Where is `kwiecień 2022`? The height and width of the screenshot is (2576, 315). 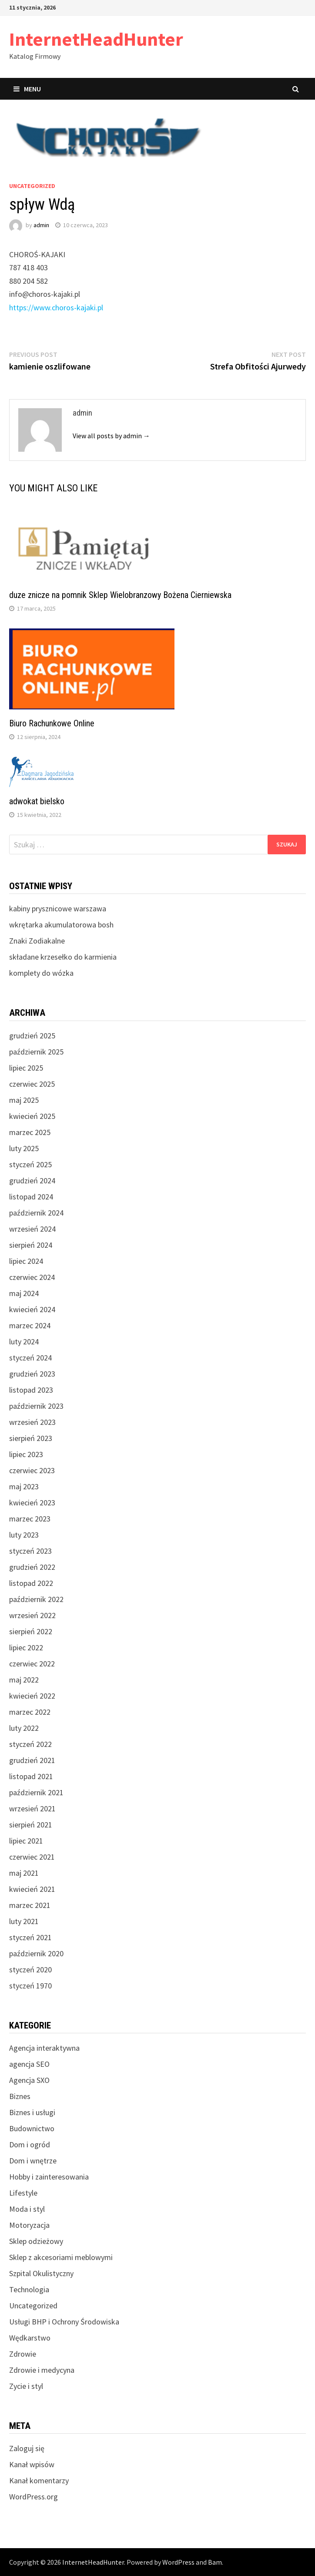
kwiecień 2022 is located at coordinates (32, 1696).